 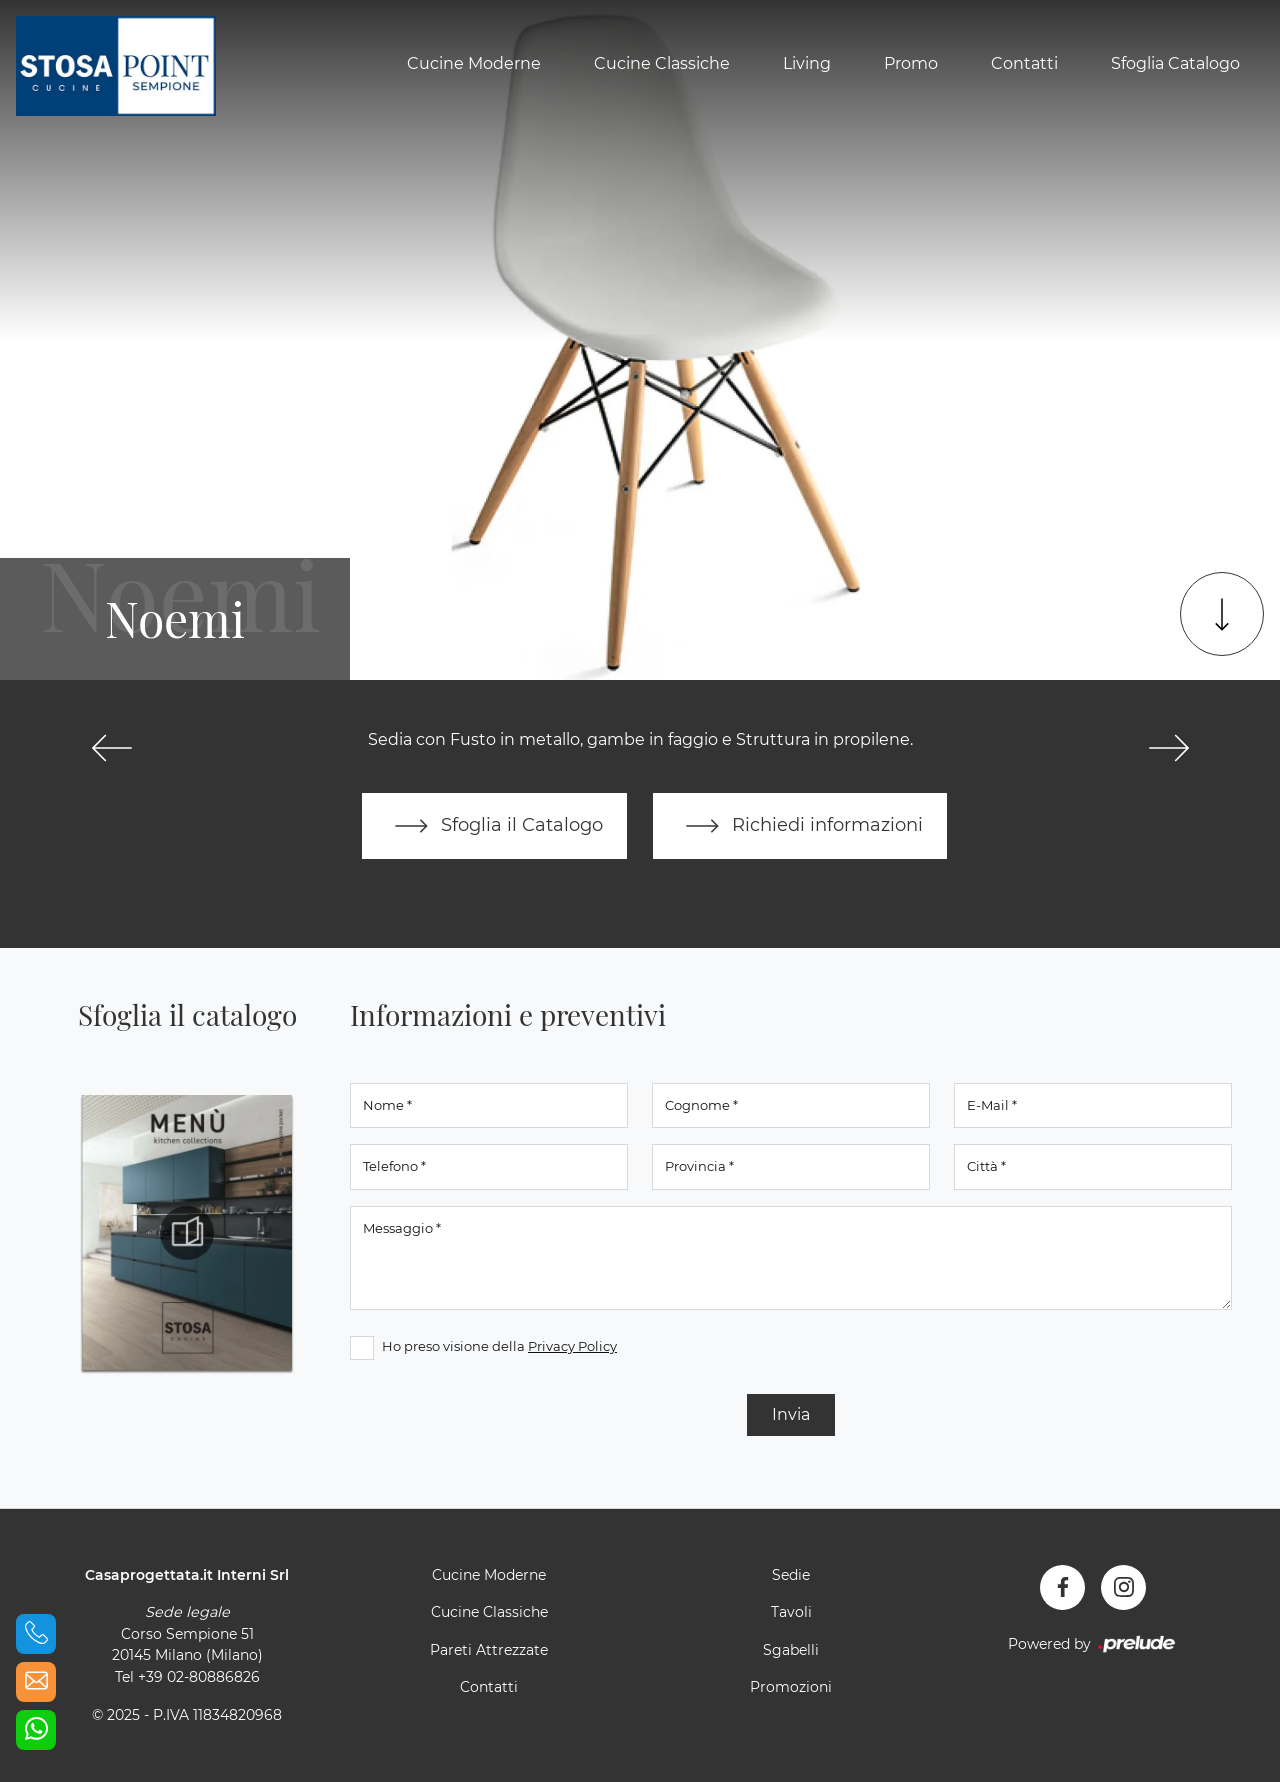 I want to click on Ho preso visione della, so click(x=499, y=1346).